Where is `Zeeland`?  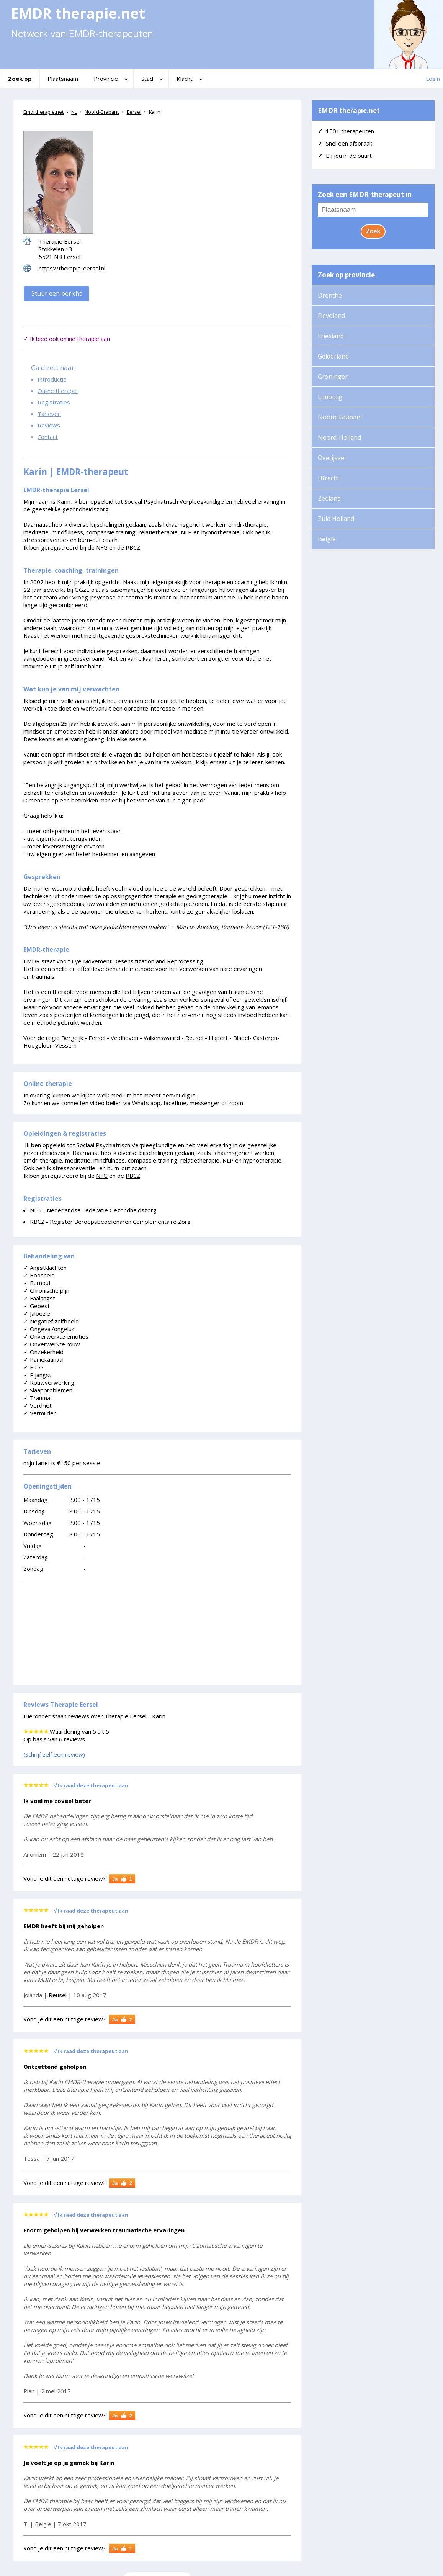 Zeeland is located at coordinates (329, 498).